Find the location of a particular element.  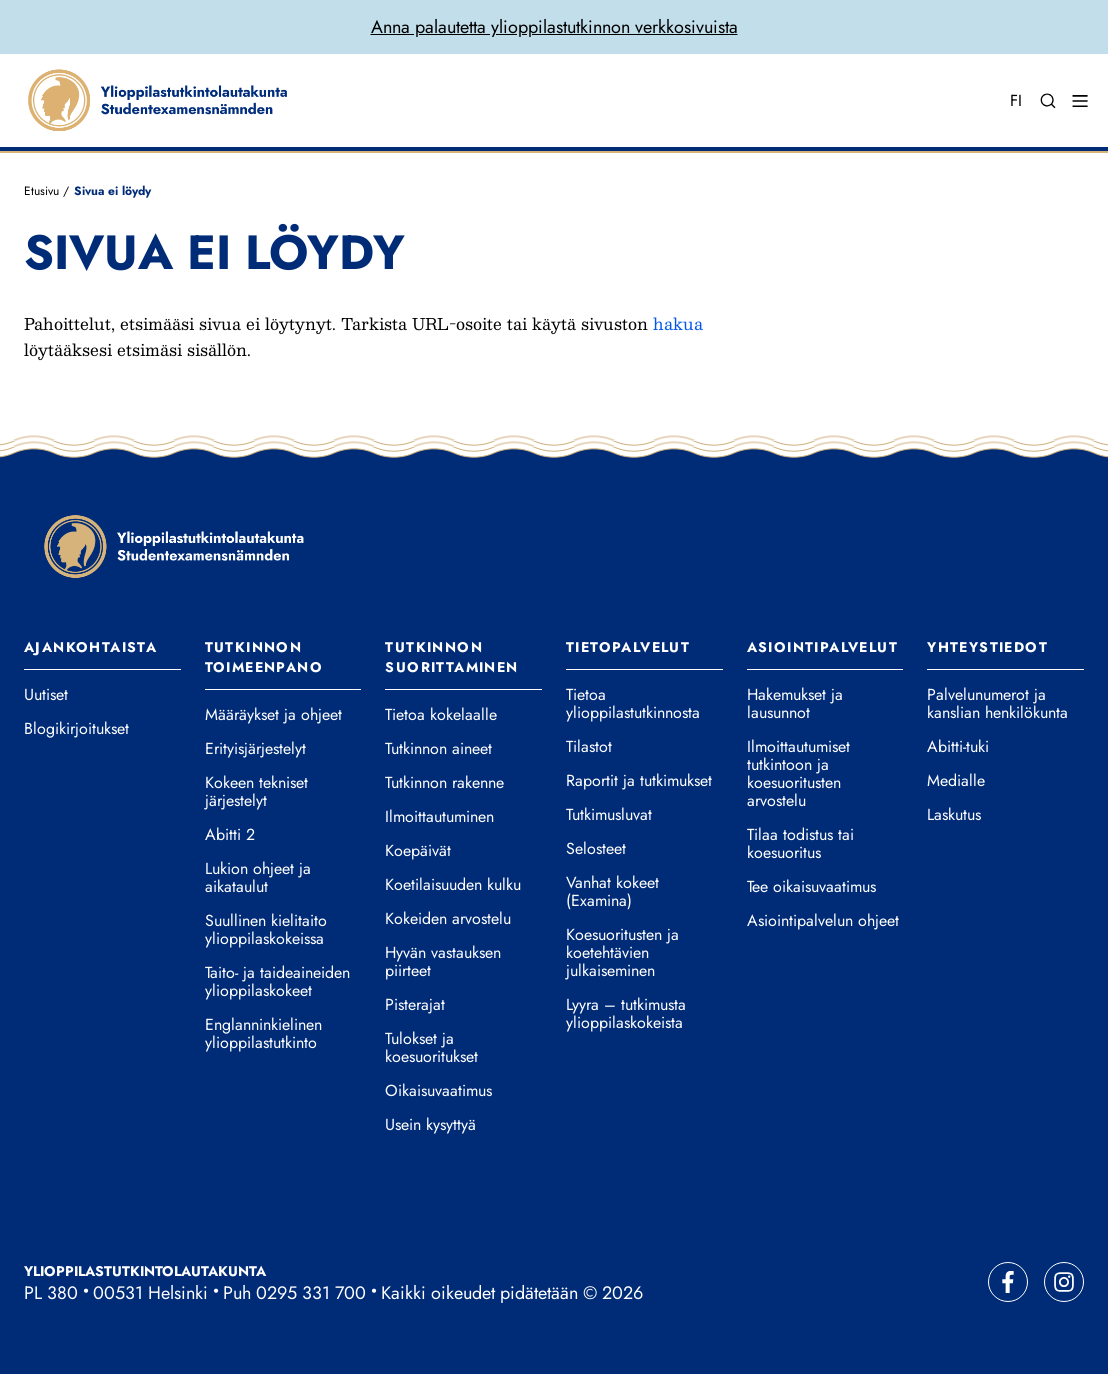

Suullinen kielitaito ylioppilaskokeissa is located at coordinates (266, 930).